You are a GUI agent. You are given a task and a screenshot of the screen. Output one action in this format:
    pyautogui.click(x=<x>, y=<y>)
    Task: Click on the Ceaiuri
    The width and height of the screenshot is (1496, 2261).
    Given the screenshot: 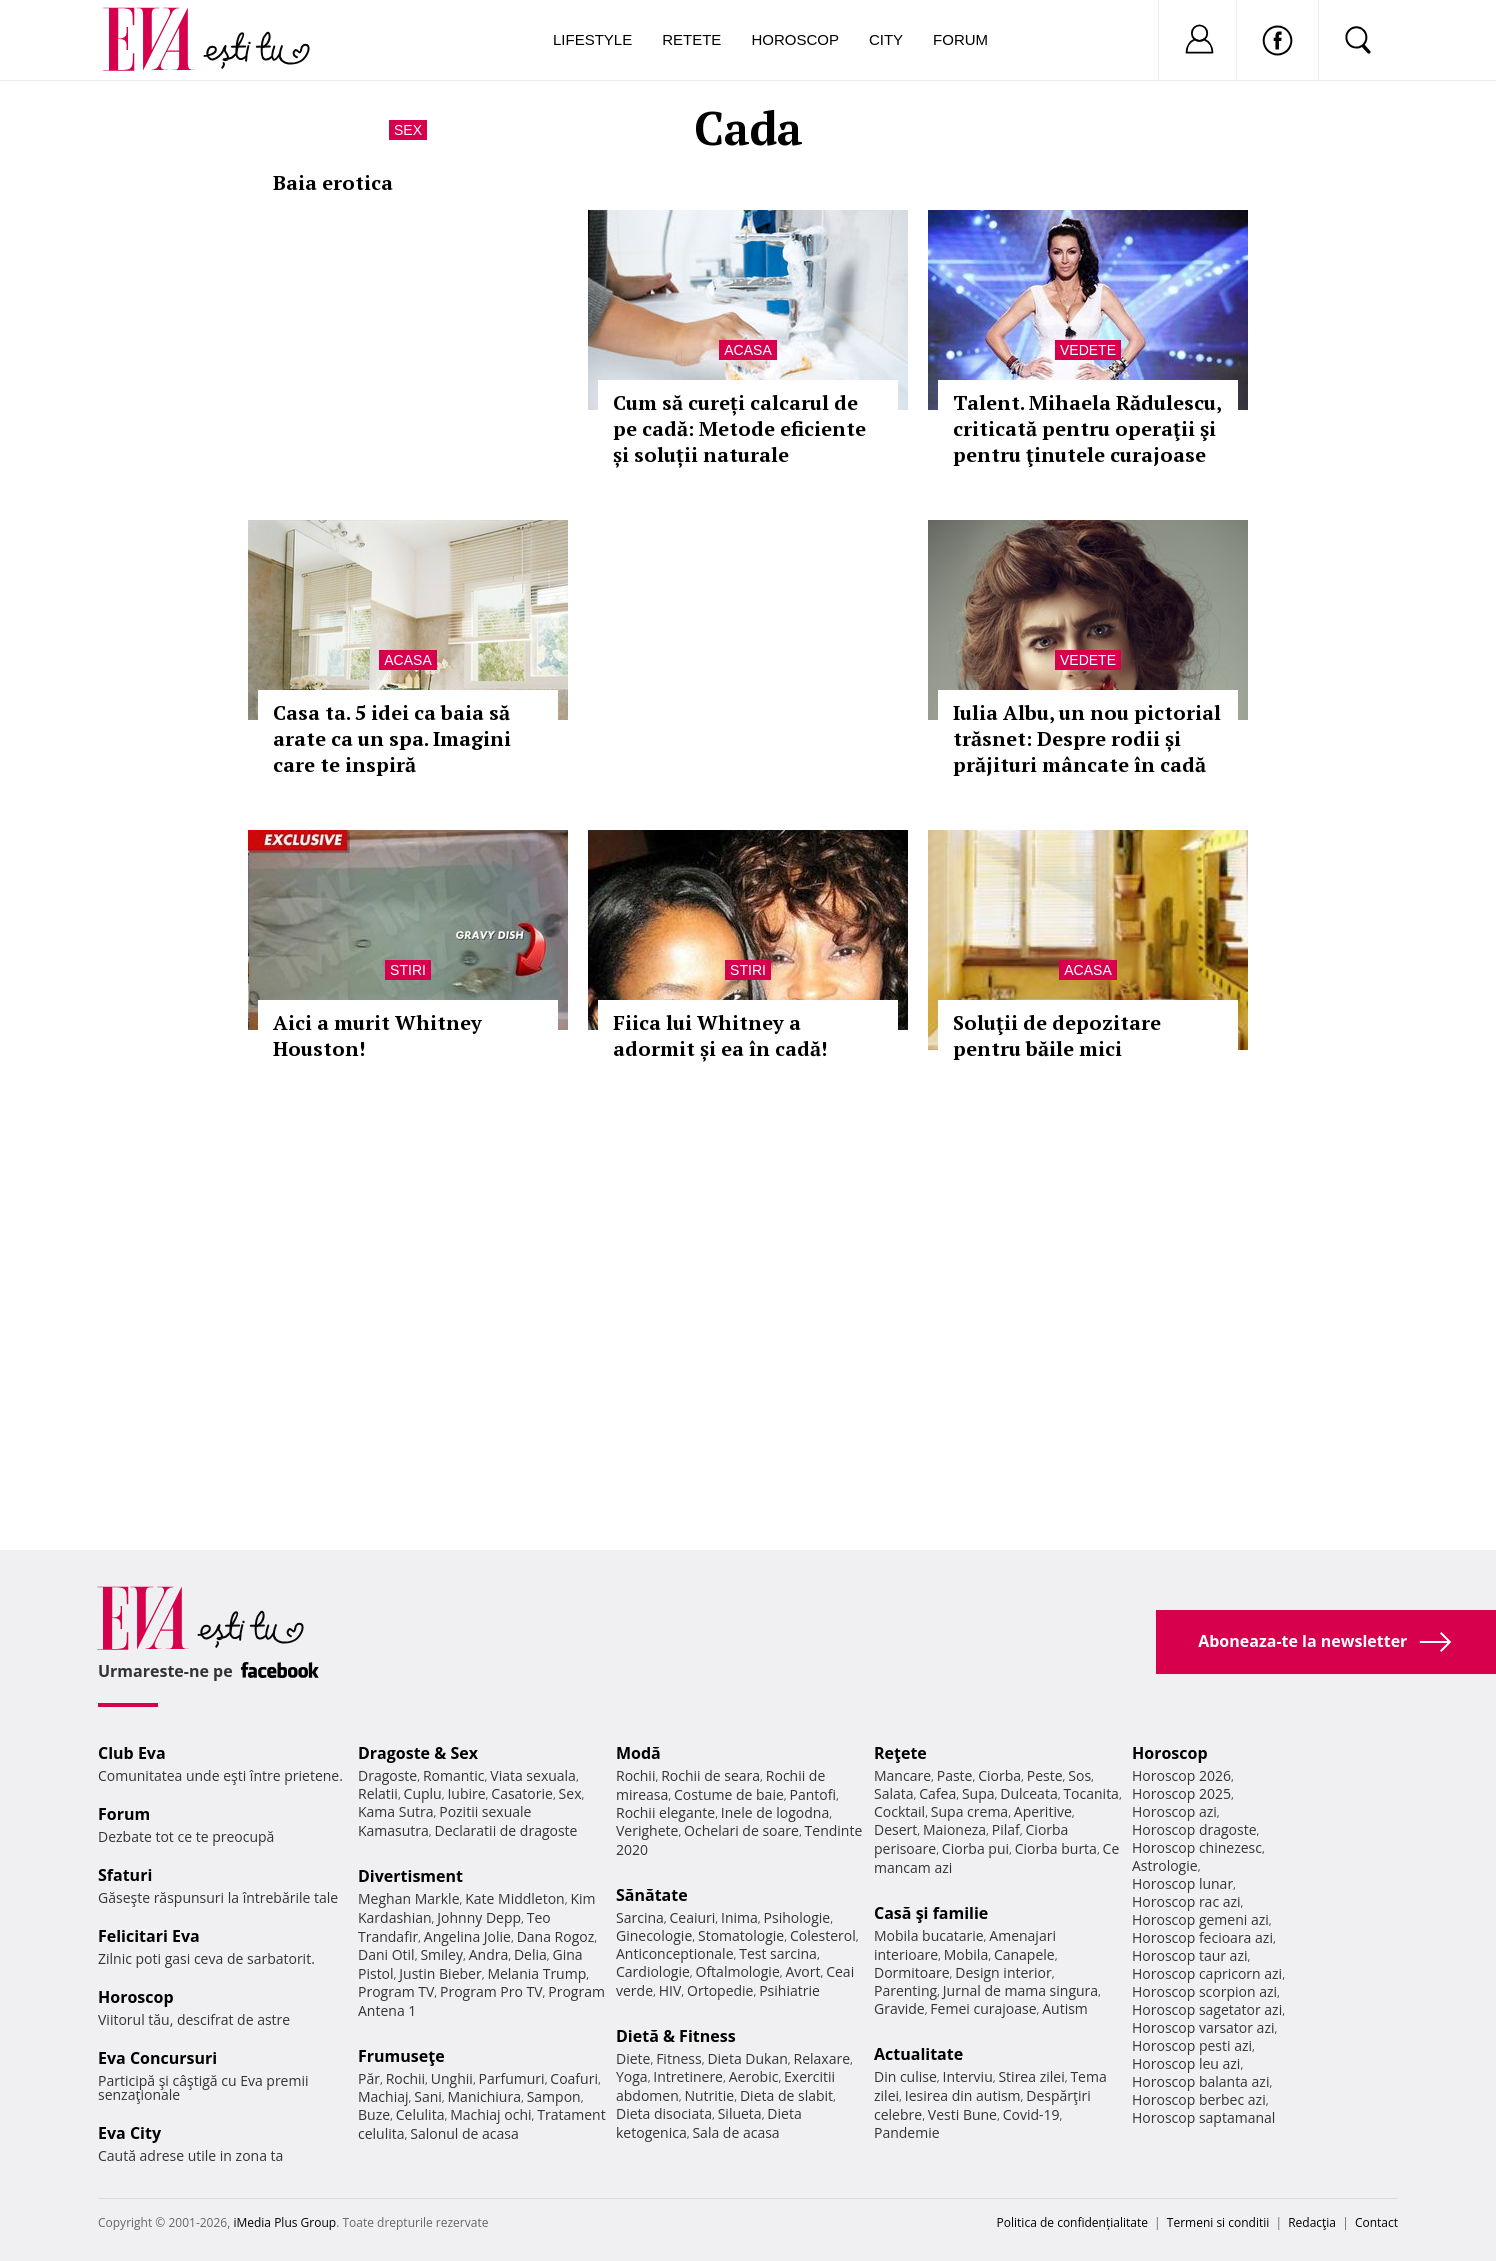 What is the action you would take?
    pyautogui.click(x=693, y=1917)
    